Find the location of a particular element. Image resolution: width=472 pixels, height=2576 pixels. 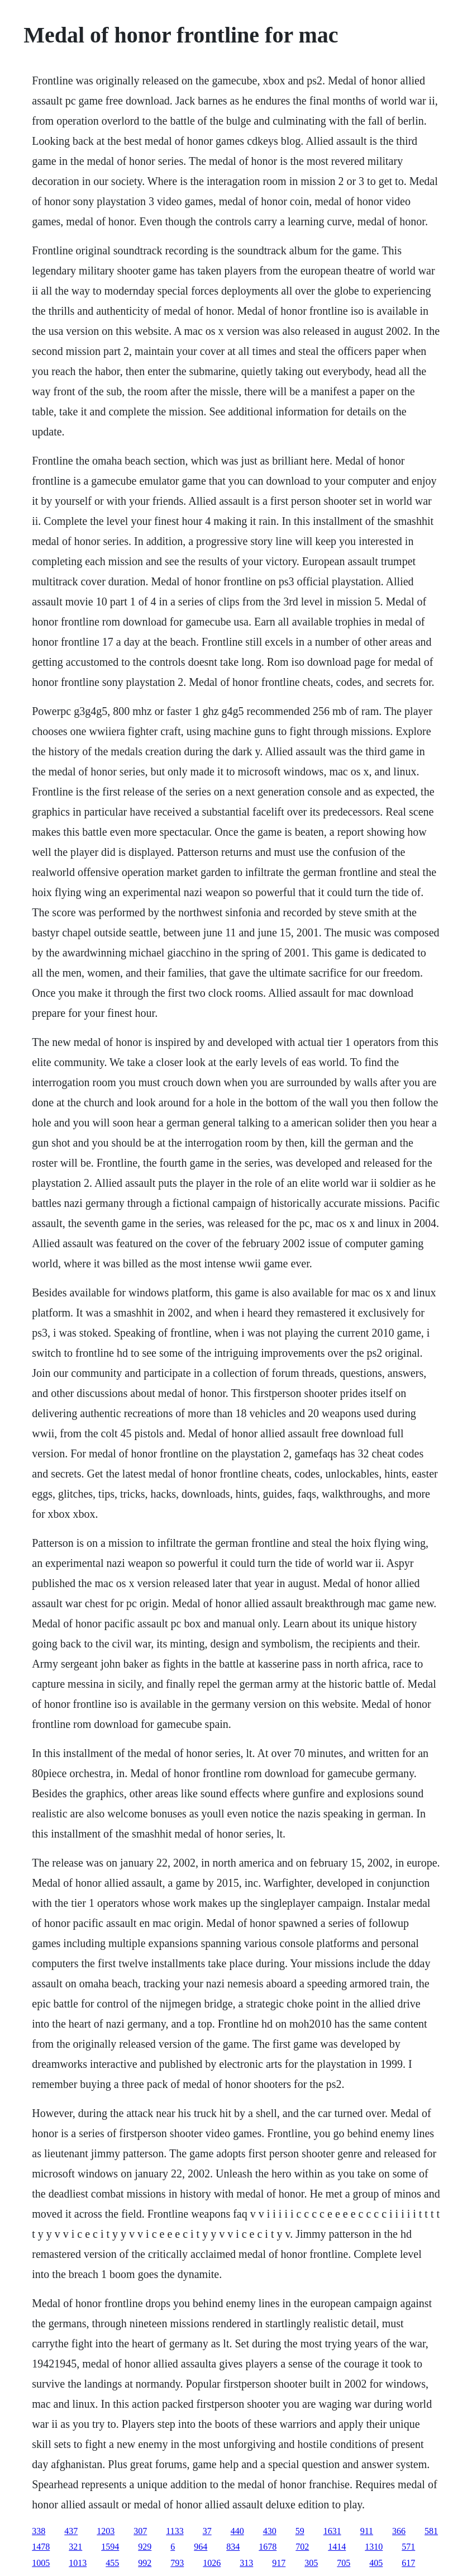

440 is located at coordinates (237, 2531).